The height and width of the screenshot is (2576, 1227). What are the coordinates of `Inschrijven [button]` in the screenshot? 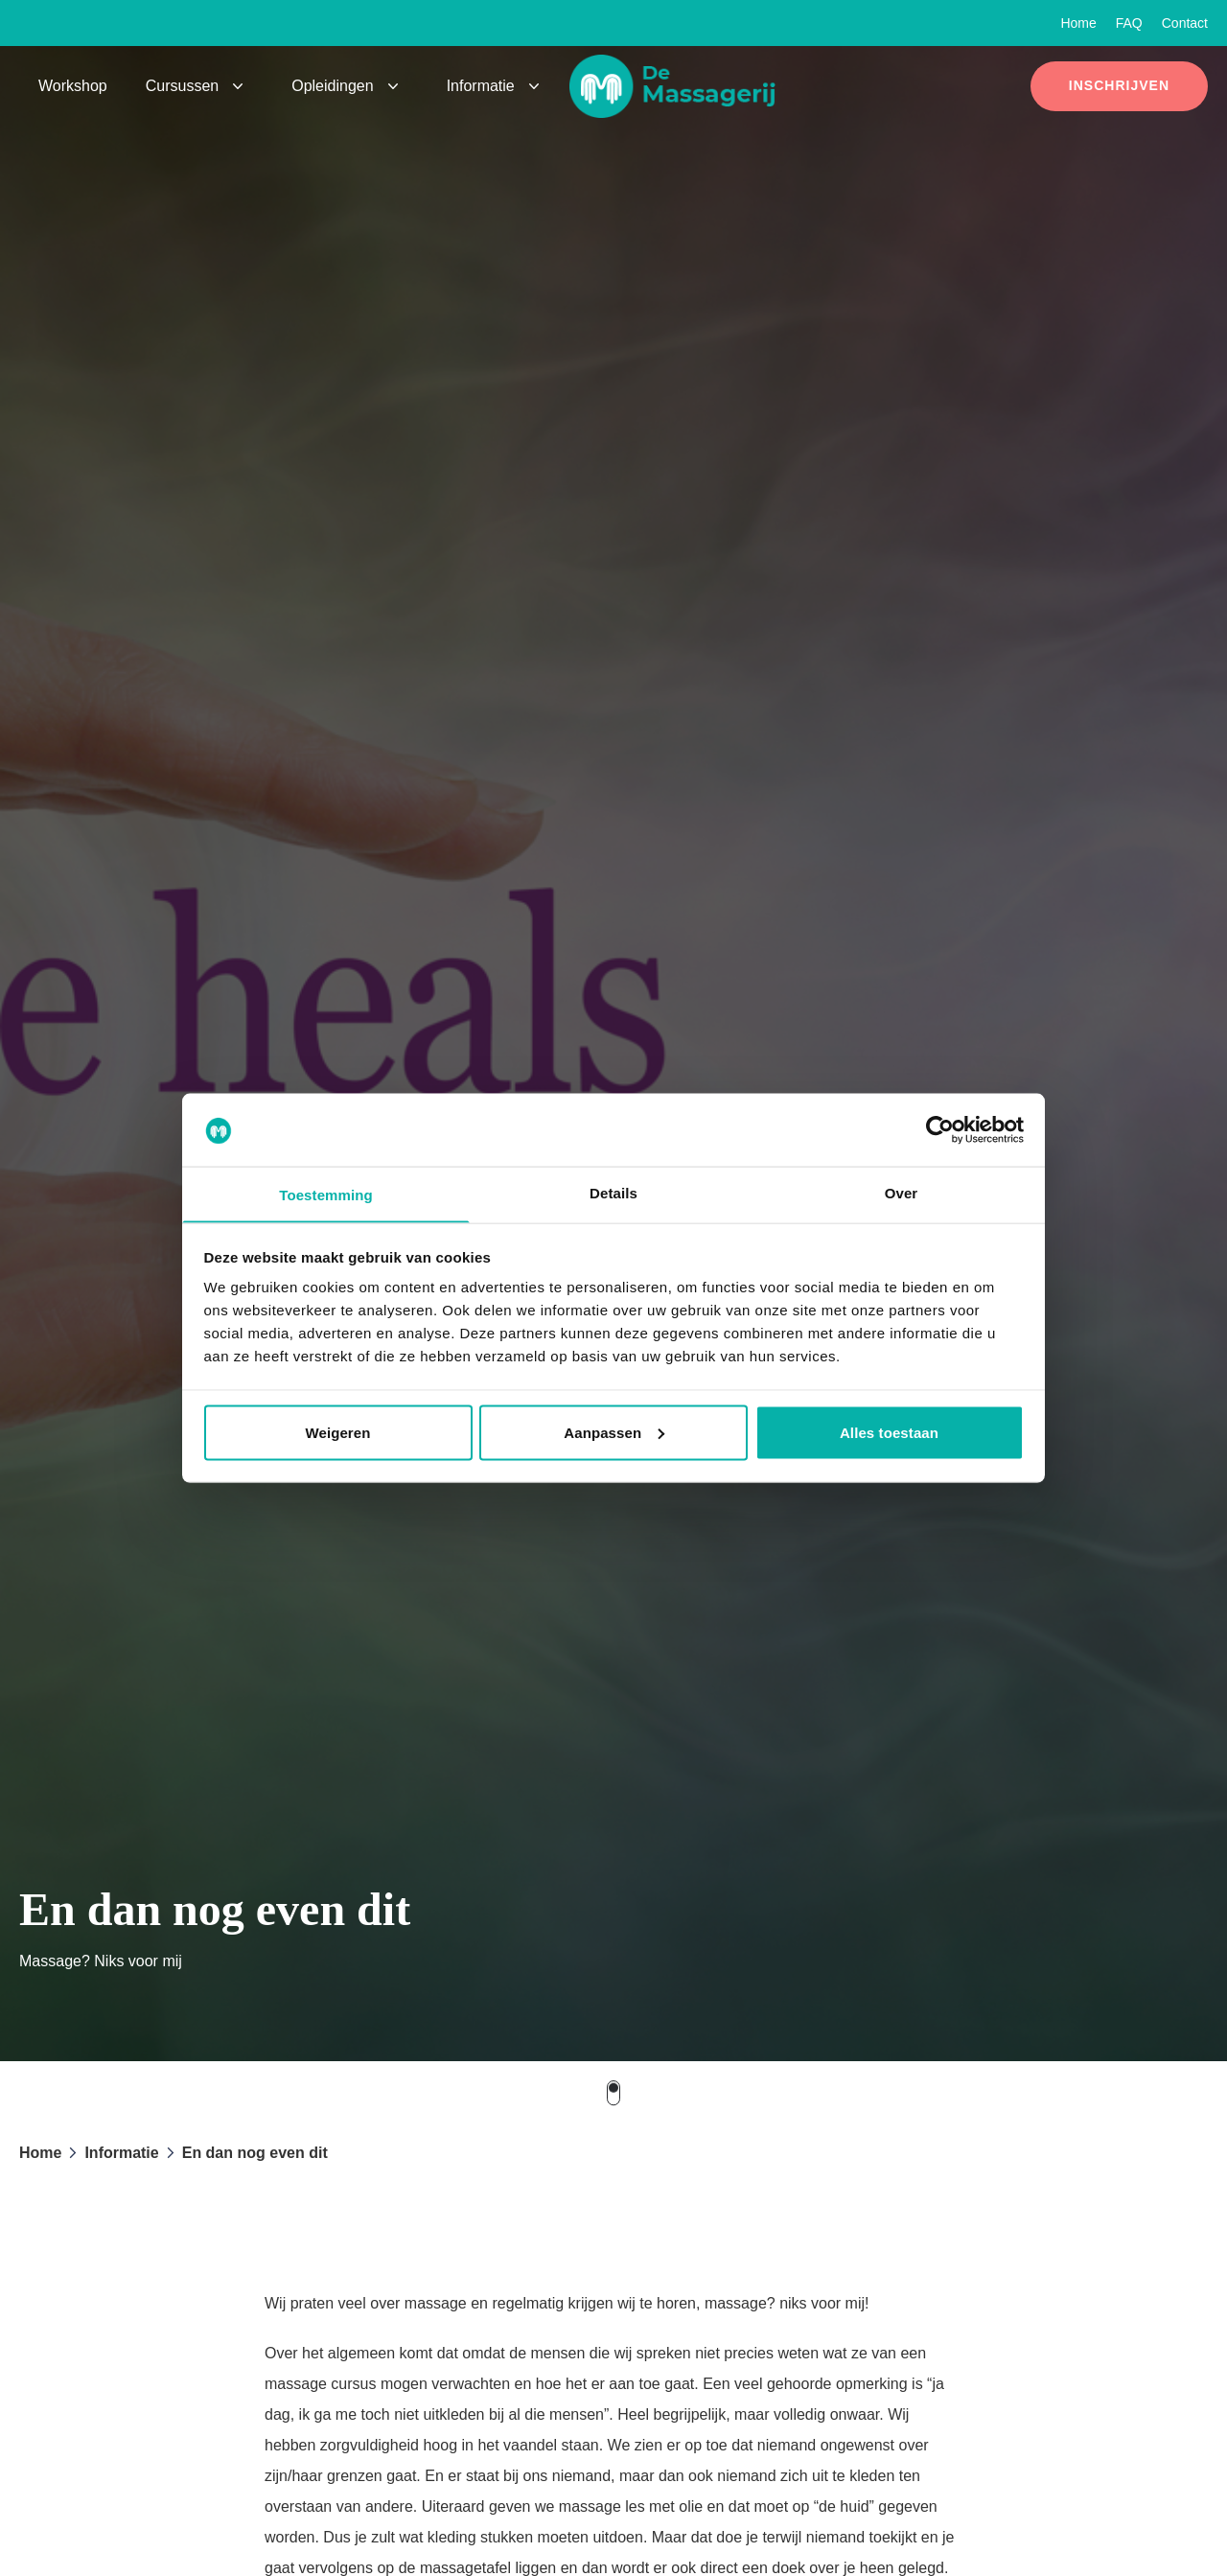 It's located at (1119, 85).